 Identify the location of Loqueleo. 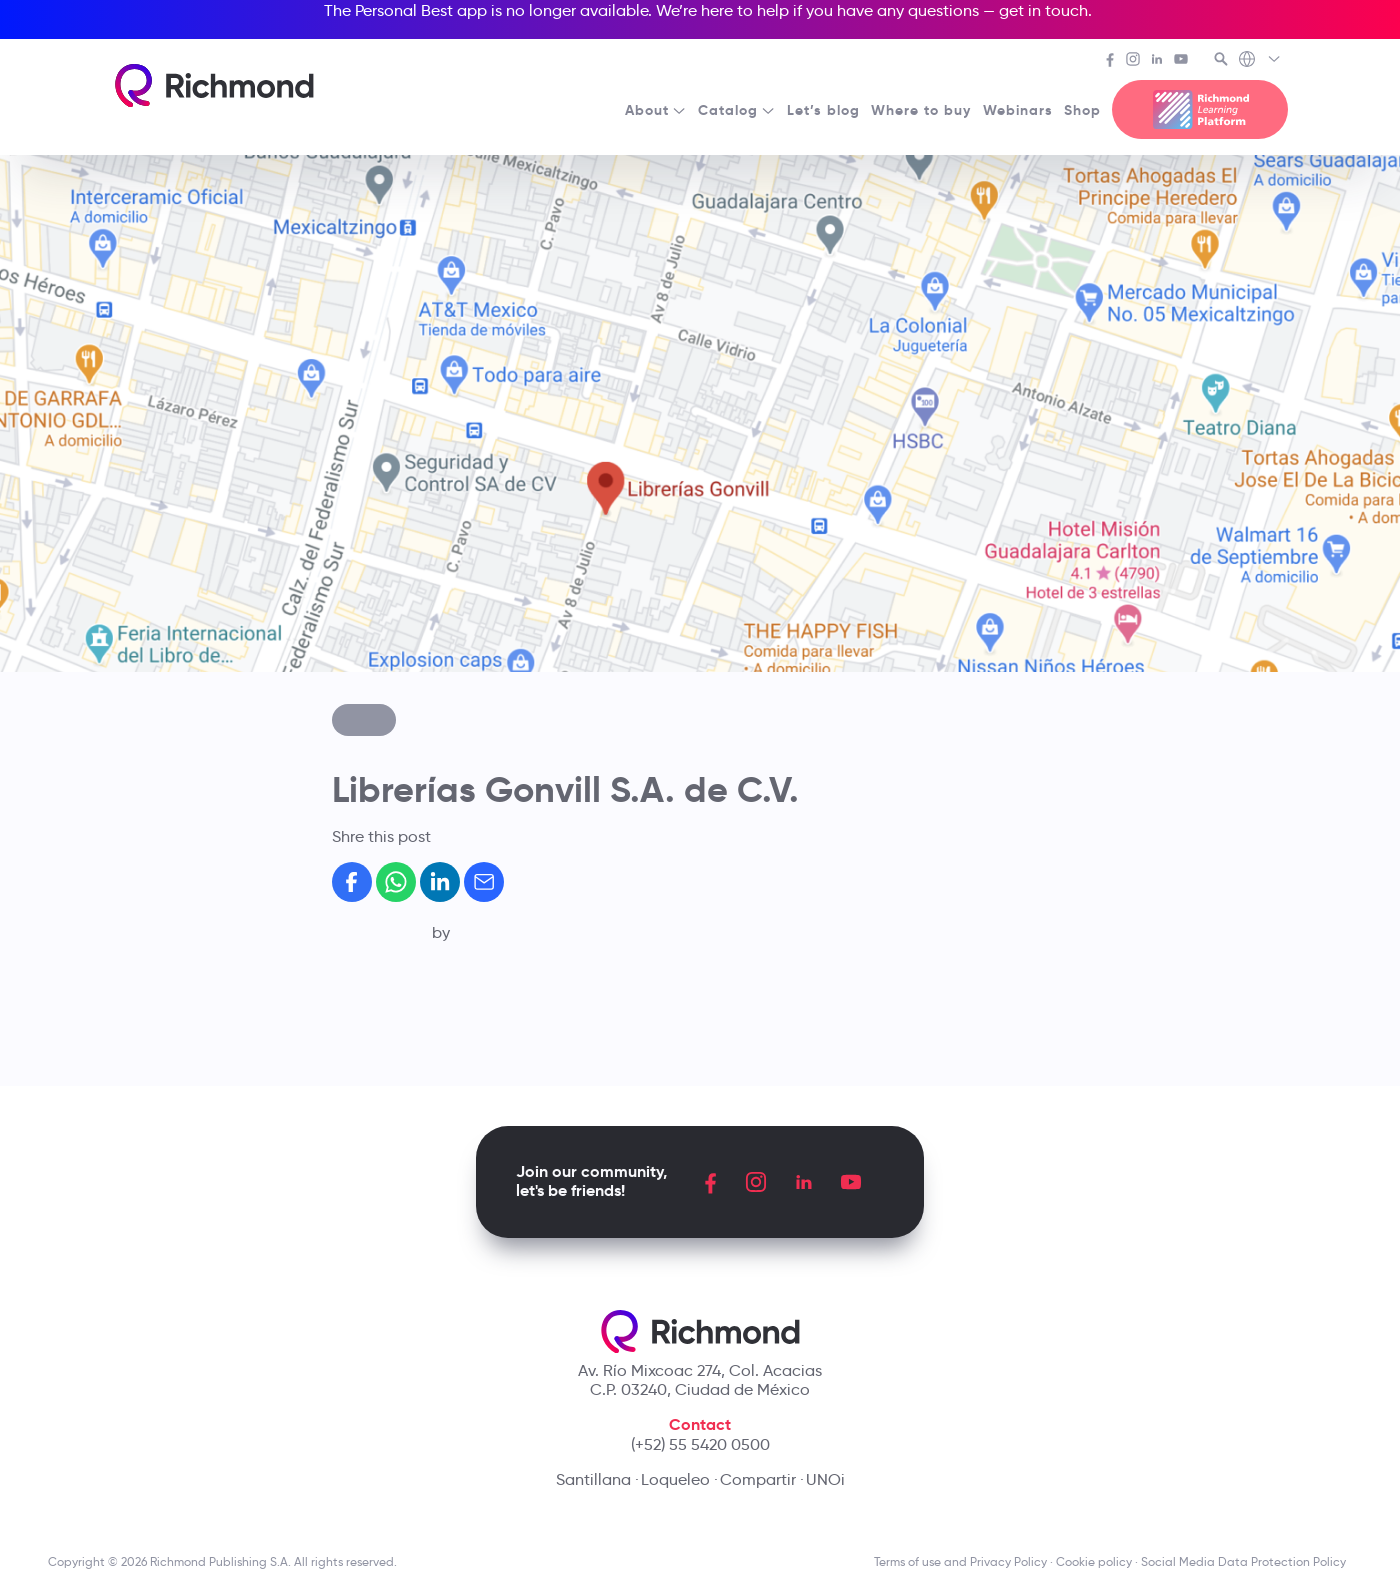
(675, 1479).